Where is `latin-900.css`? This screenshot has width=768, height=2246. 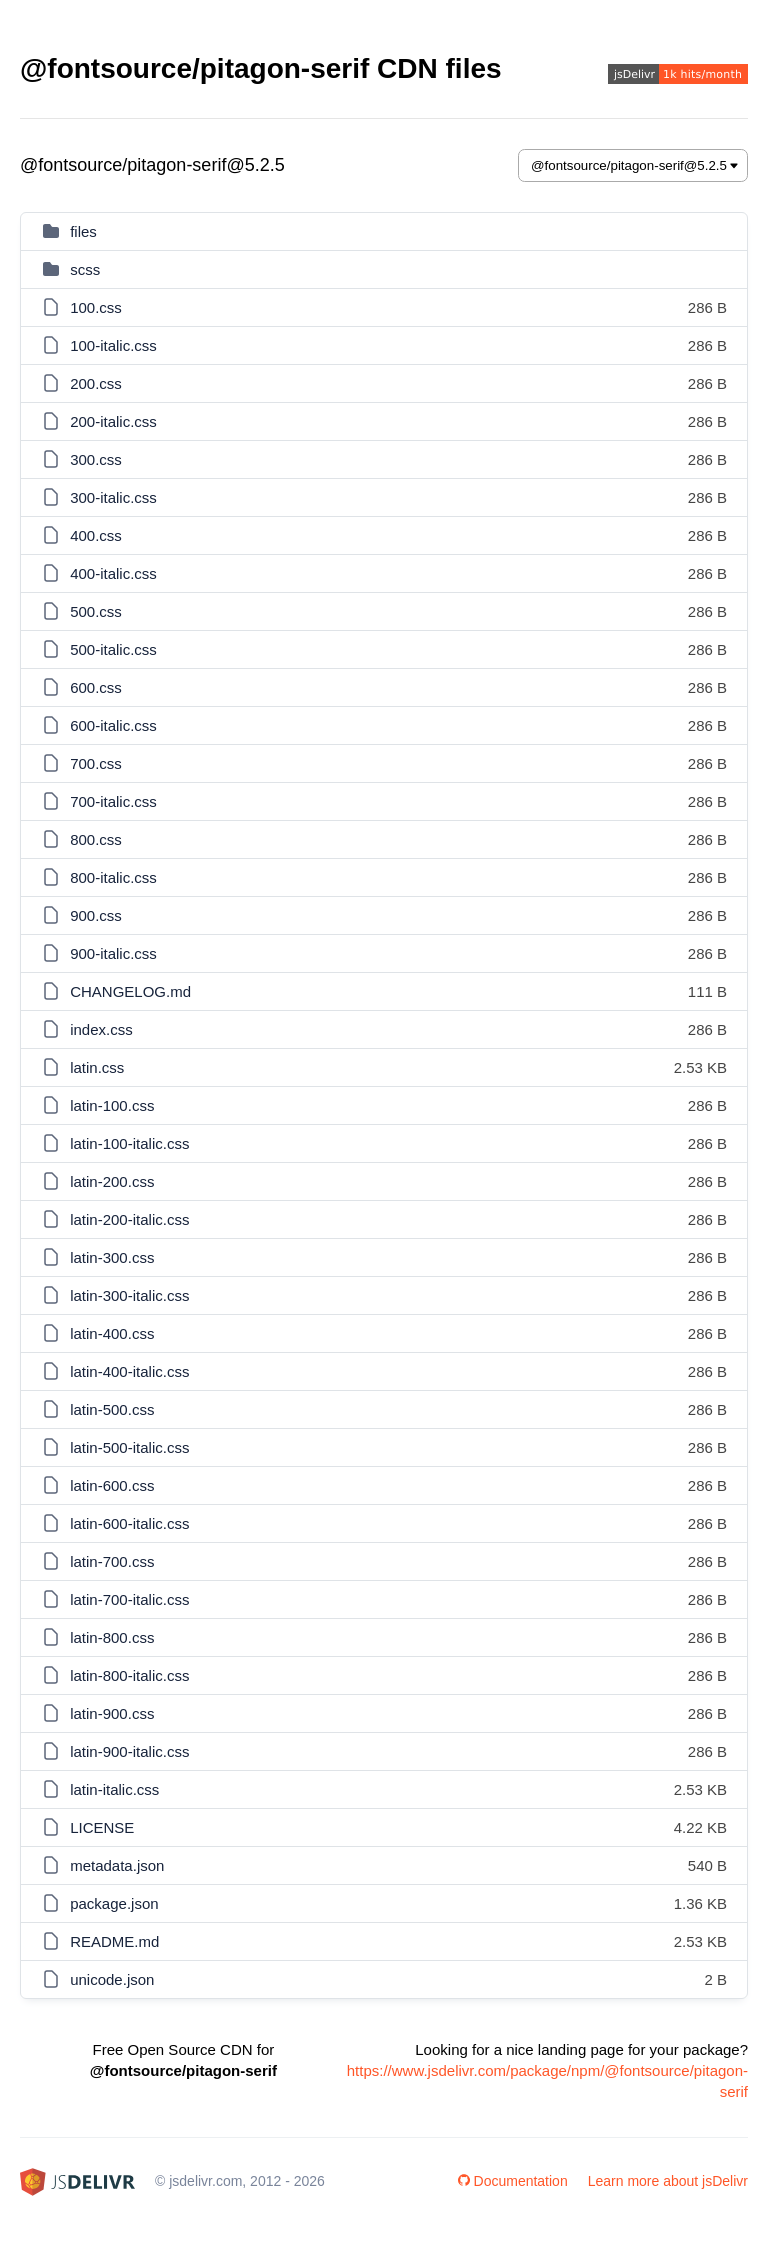 latin-900.css is located at coordinates (112, 1713).